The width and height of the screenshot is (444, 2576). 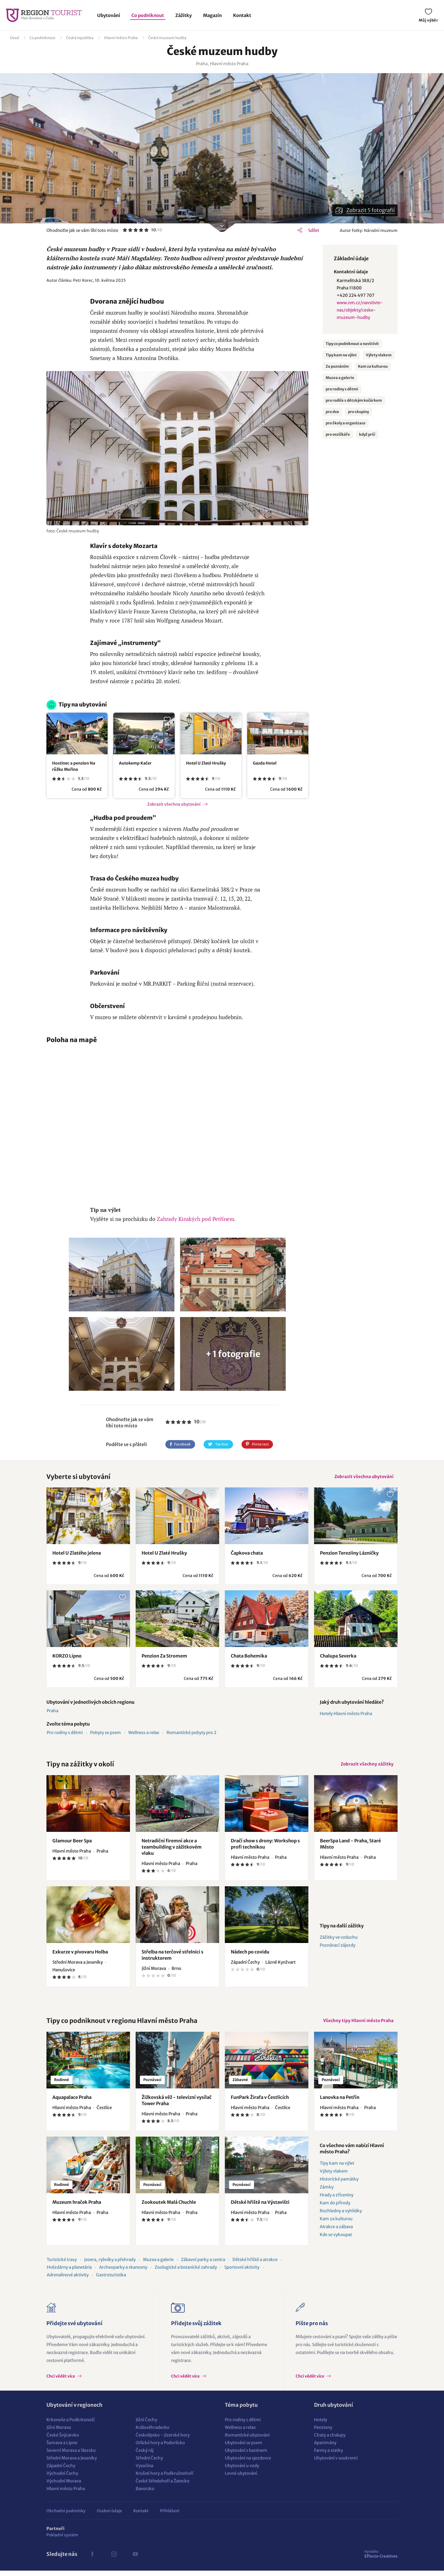 What do you see at coordinates (62, 2478) in the screenshot?
I see `Východní Čechy` at bounding box center [62, 2478].